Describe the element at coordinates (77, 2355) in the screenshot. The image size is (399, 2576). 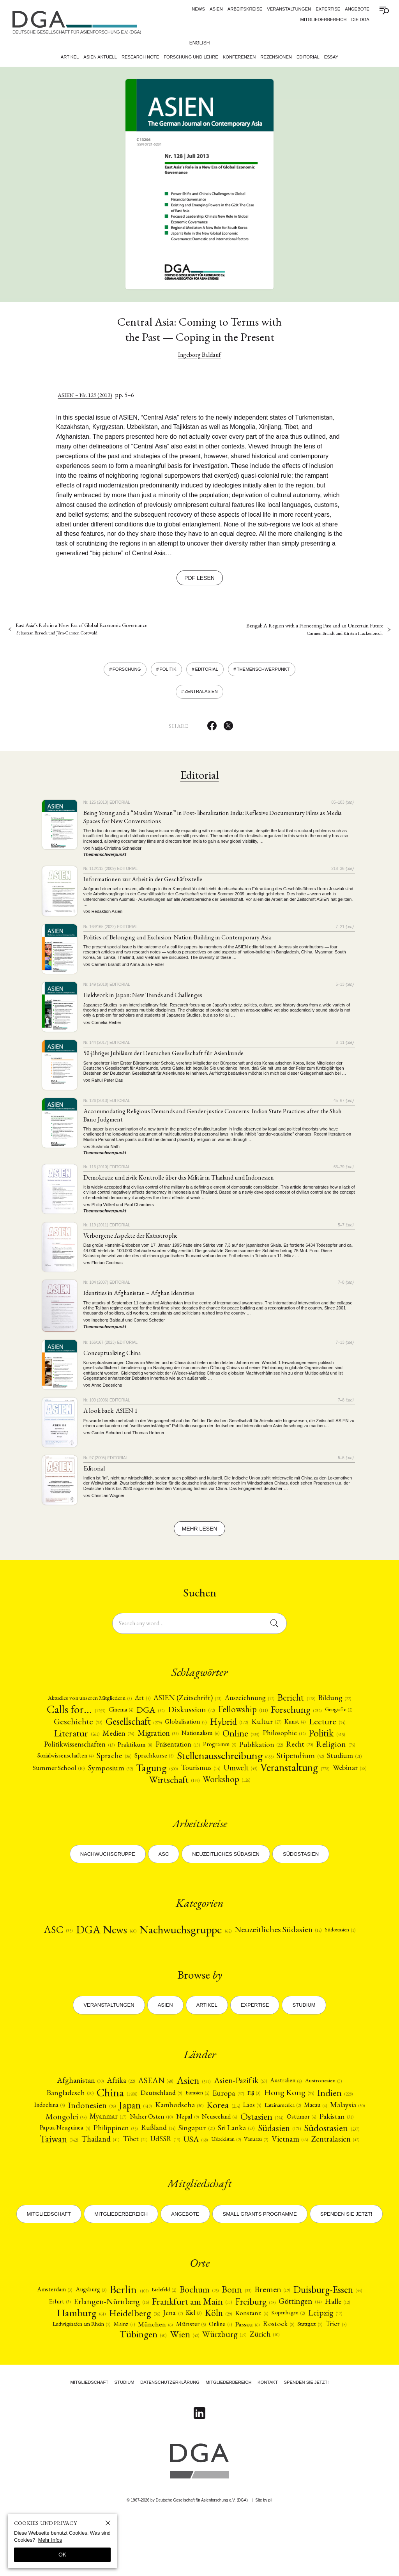
I see `Duisburg-Essen [Duisburg-Essen (44)]` at that location.